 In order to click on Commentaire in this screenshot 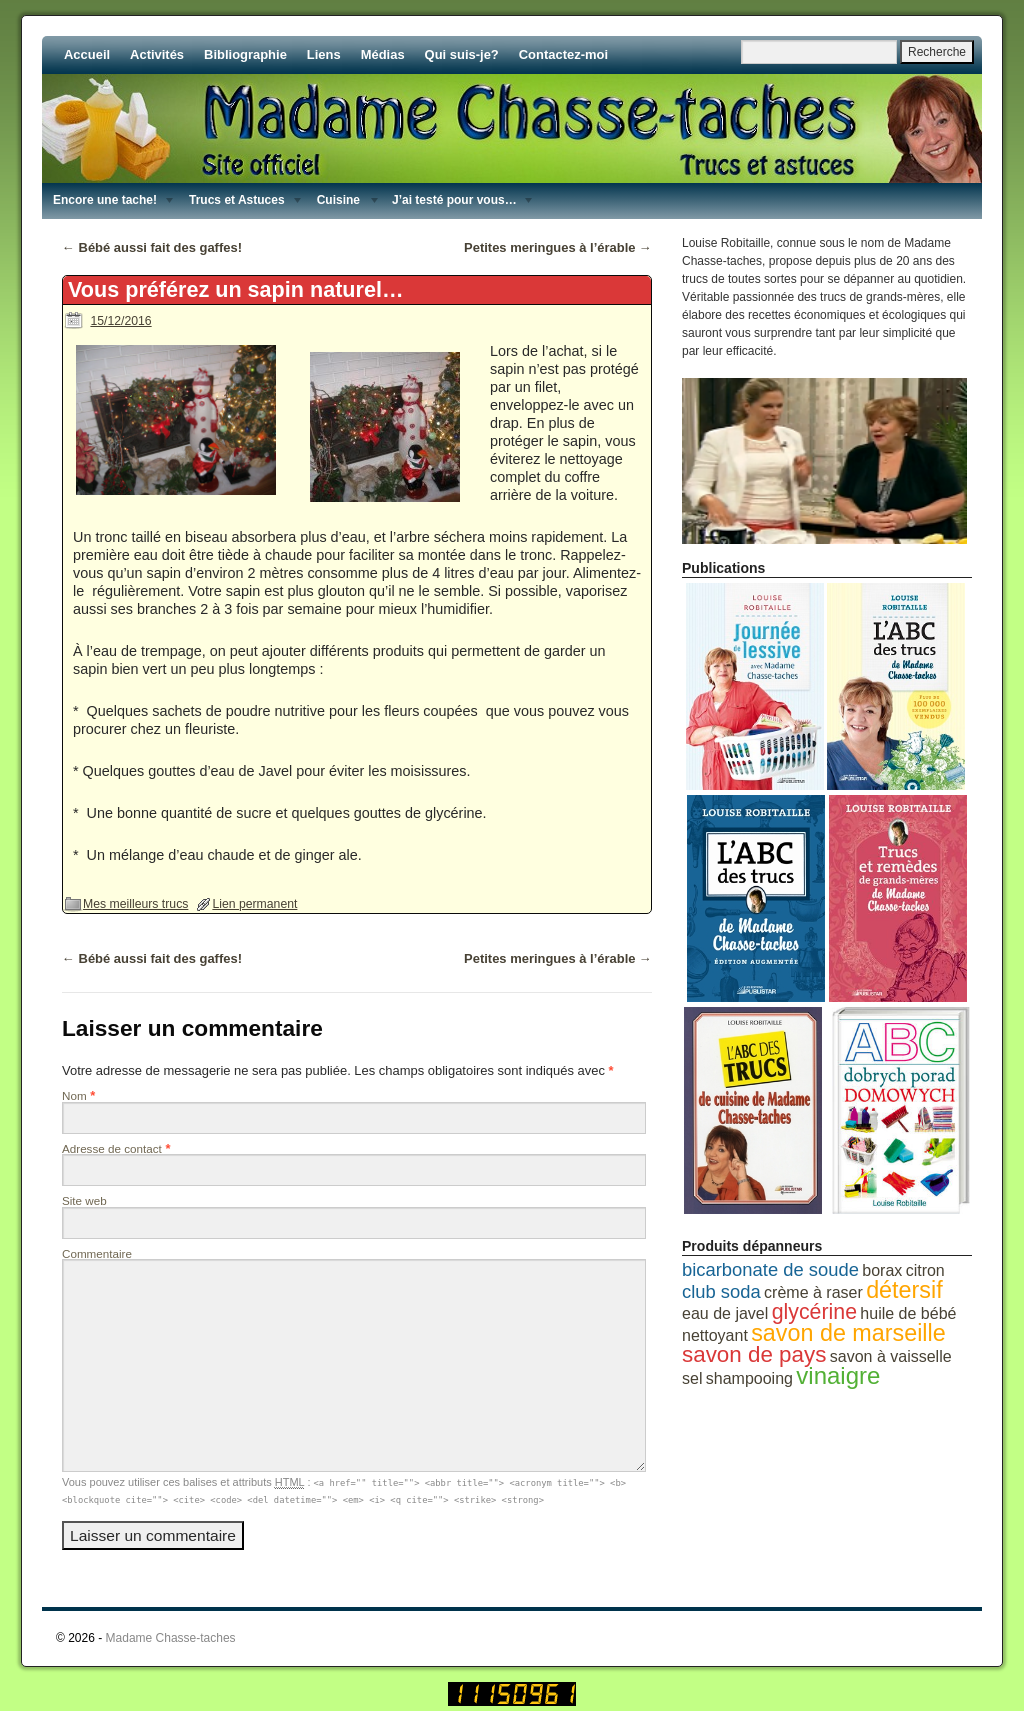, I will do `click(97, 1253)`.